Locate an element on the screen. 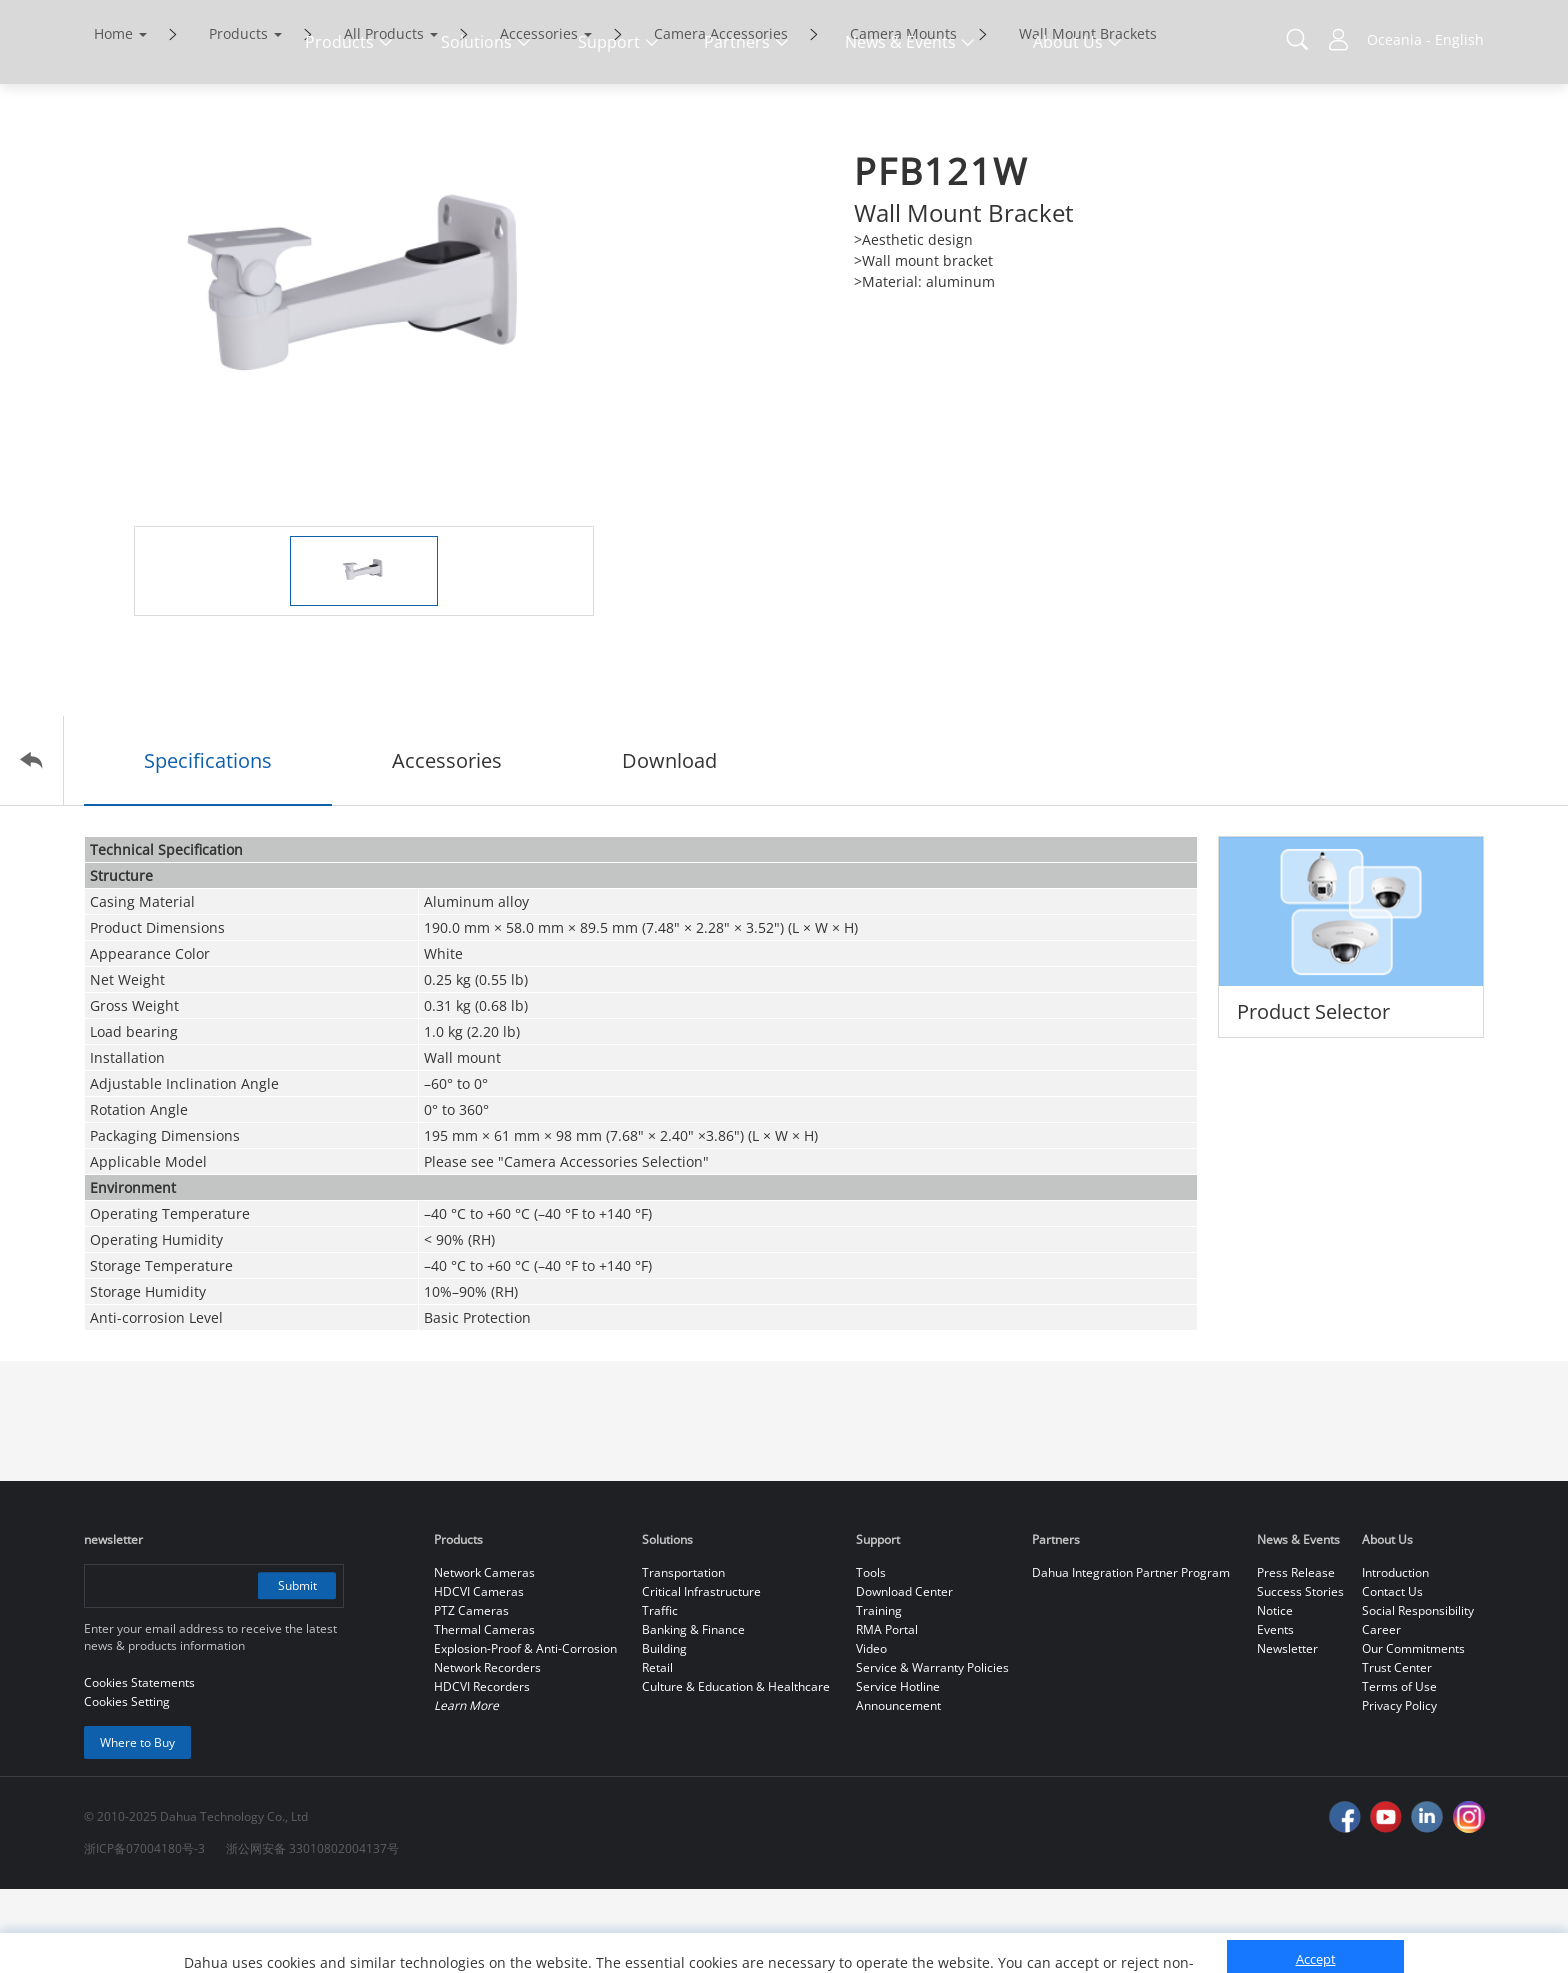 The width and height of the screenshot is (1568, 1973). Banking & Finance is located at coordinates (693, 1713).